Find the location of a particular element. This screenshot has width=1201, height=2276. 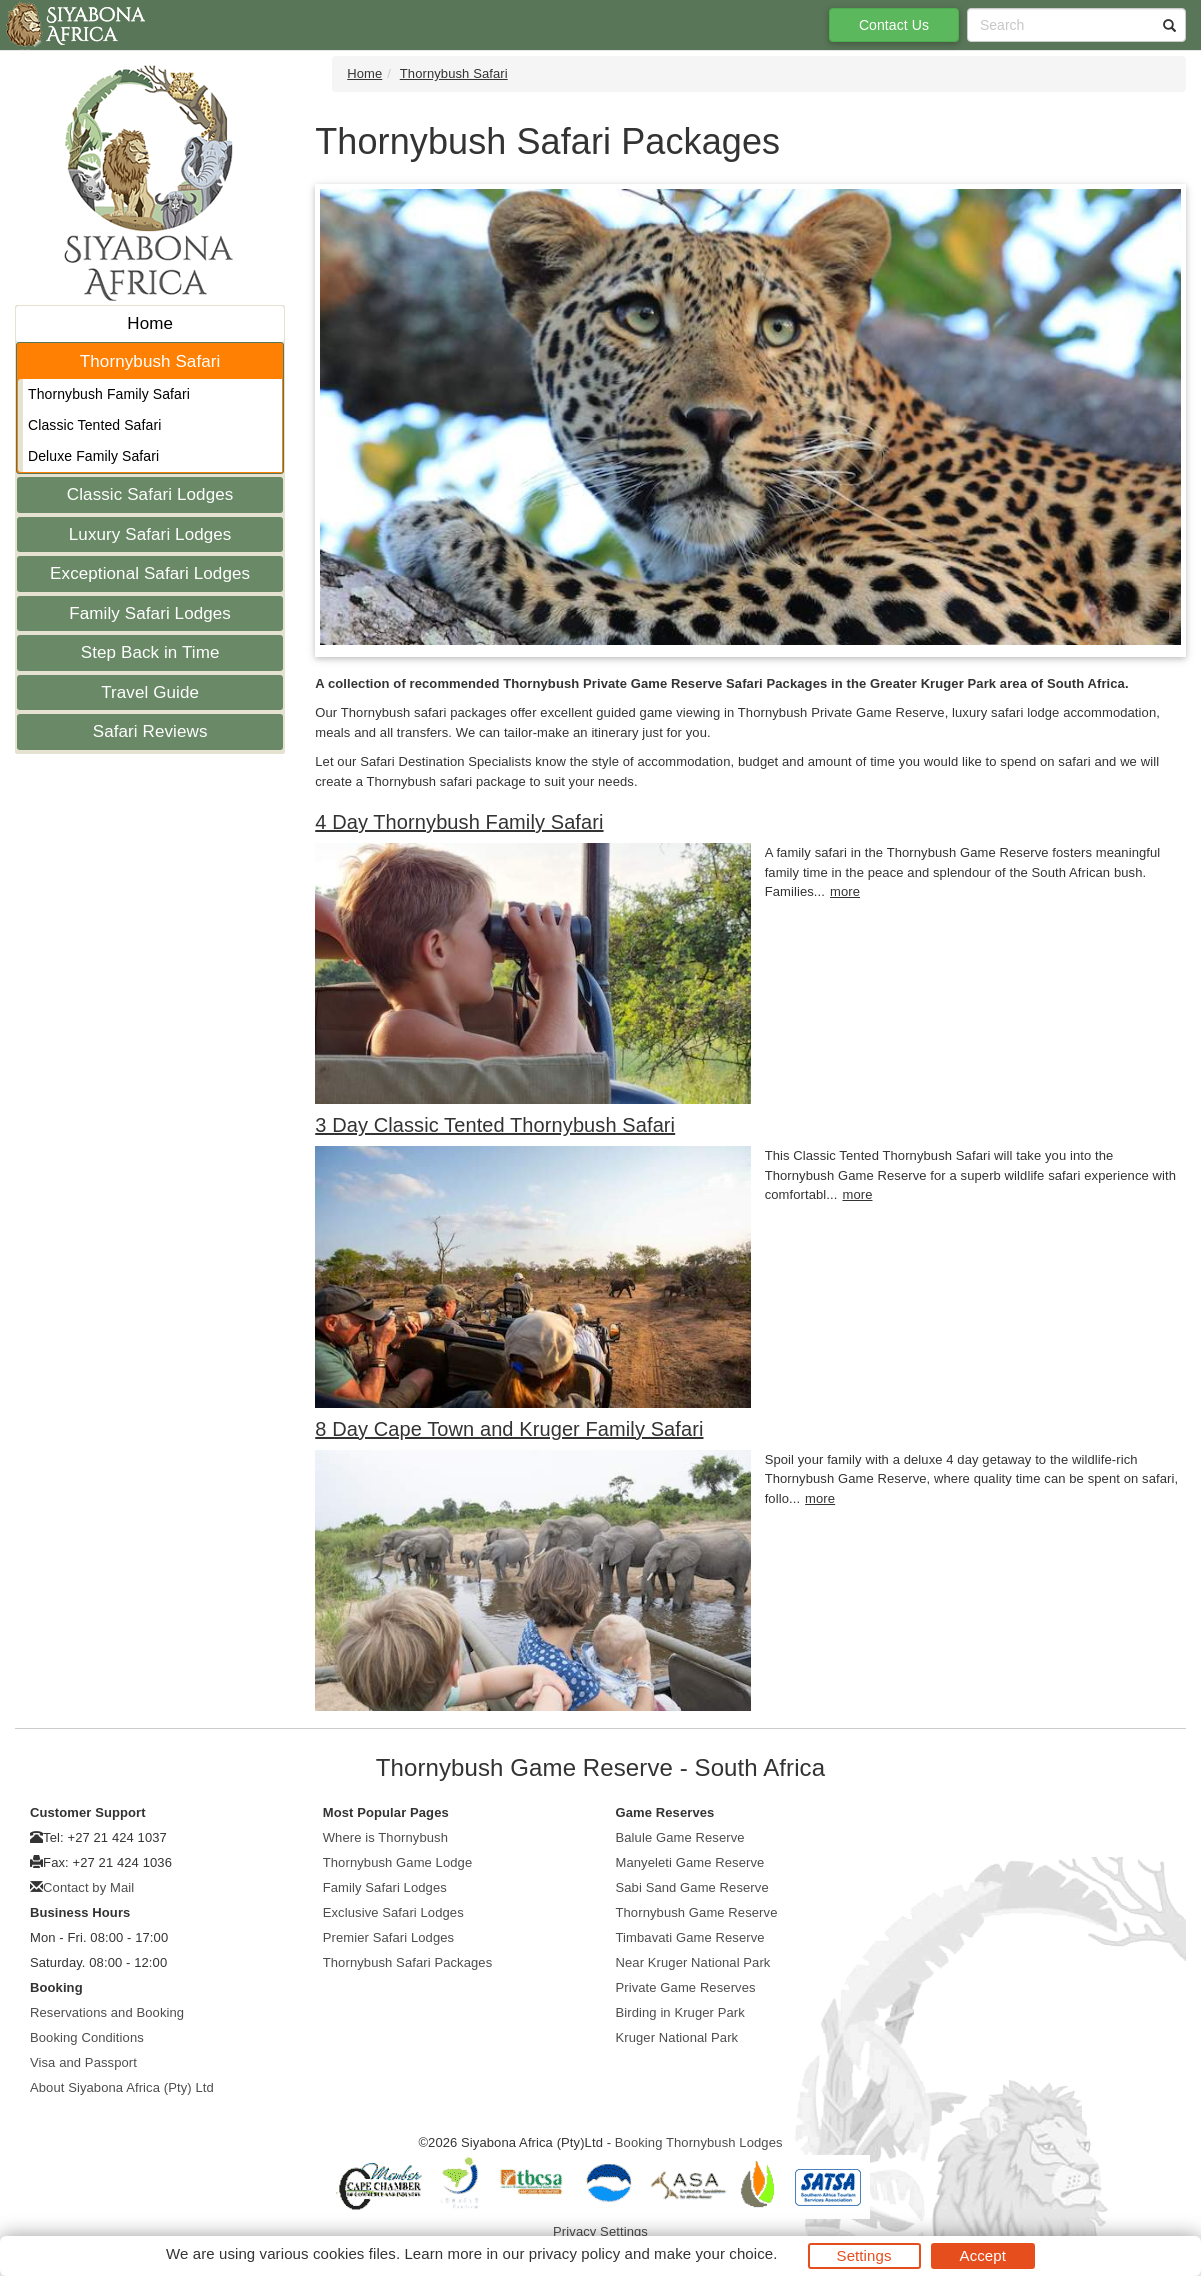

Privacy Settings is located at coordinates (600, 2231).